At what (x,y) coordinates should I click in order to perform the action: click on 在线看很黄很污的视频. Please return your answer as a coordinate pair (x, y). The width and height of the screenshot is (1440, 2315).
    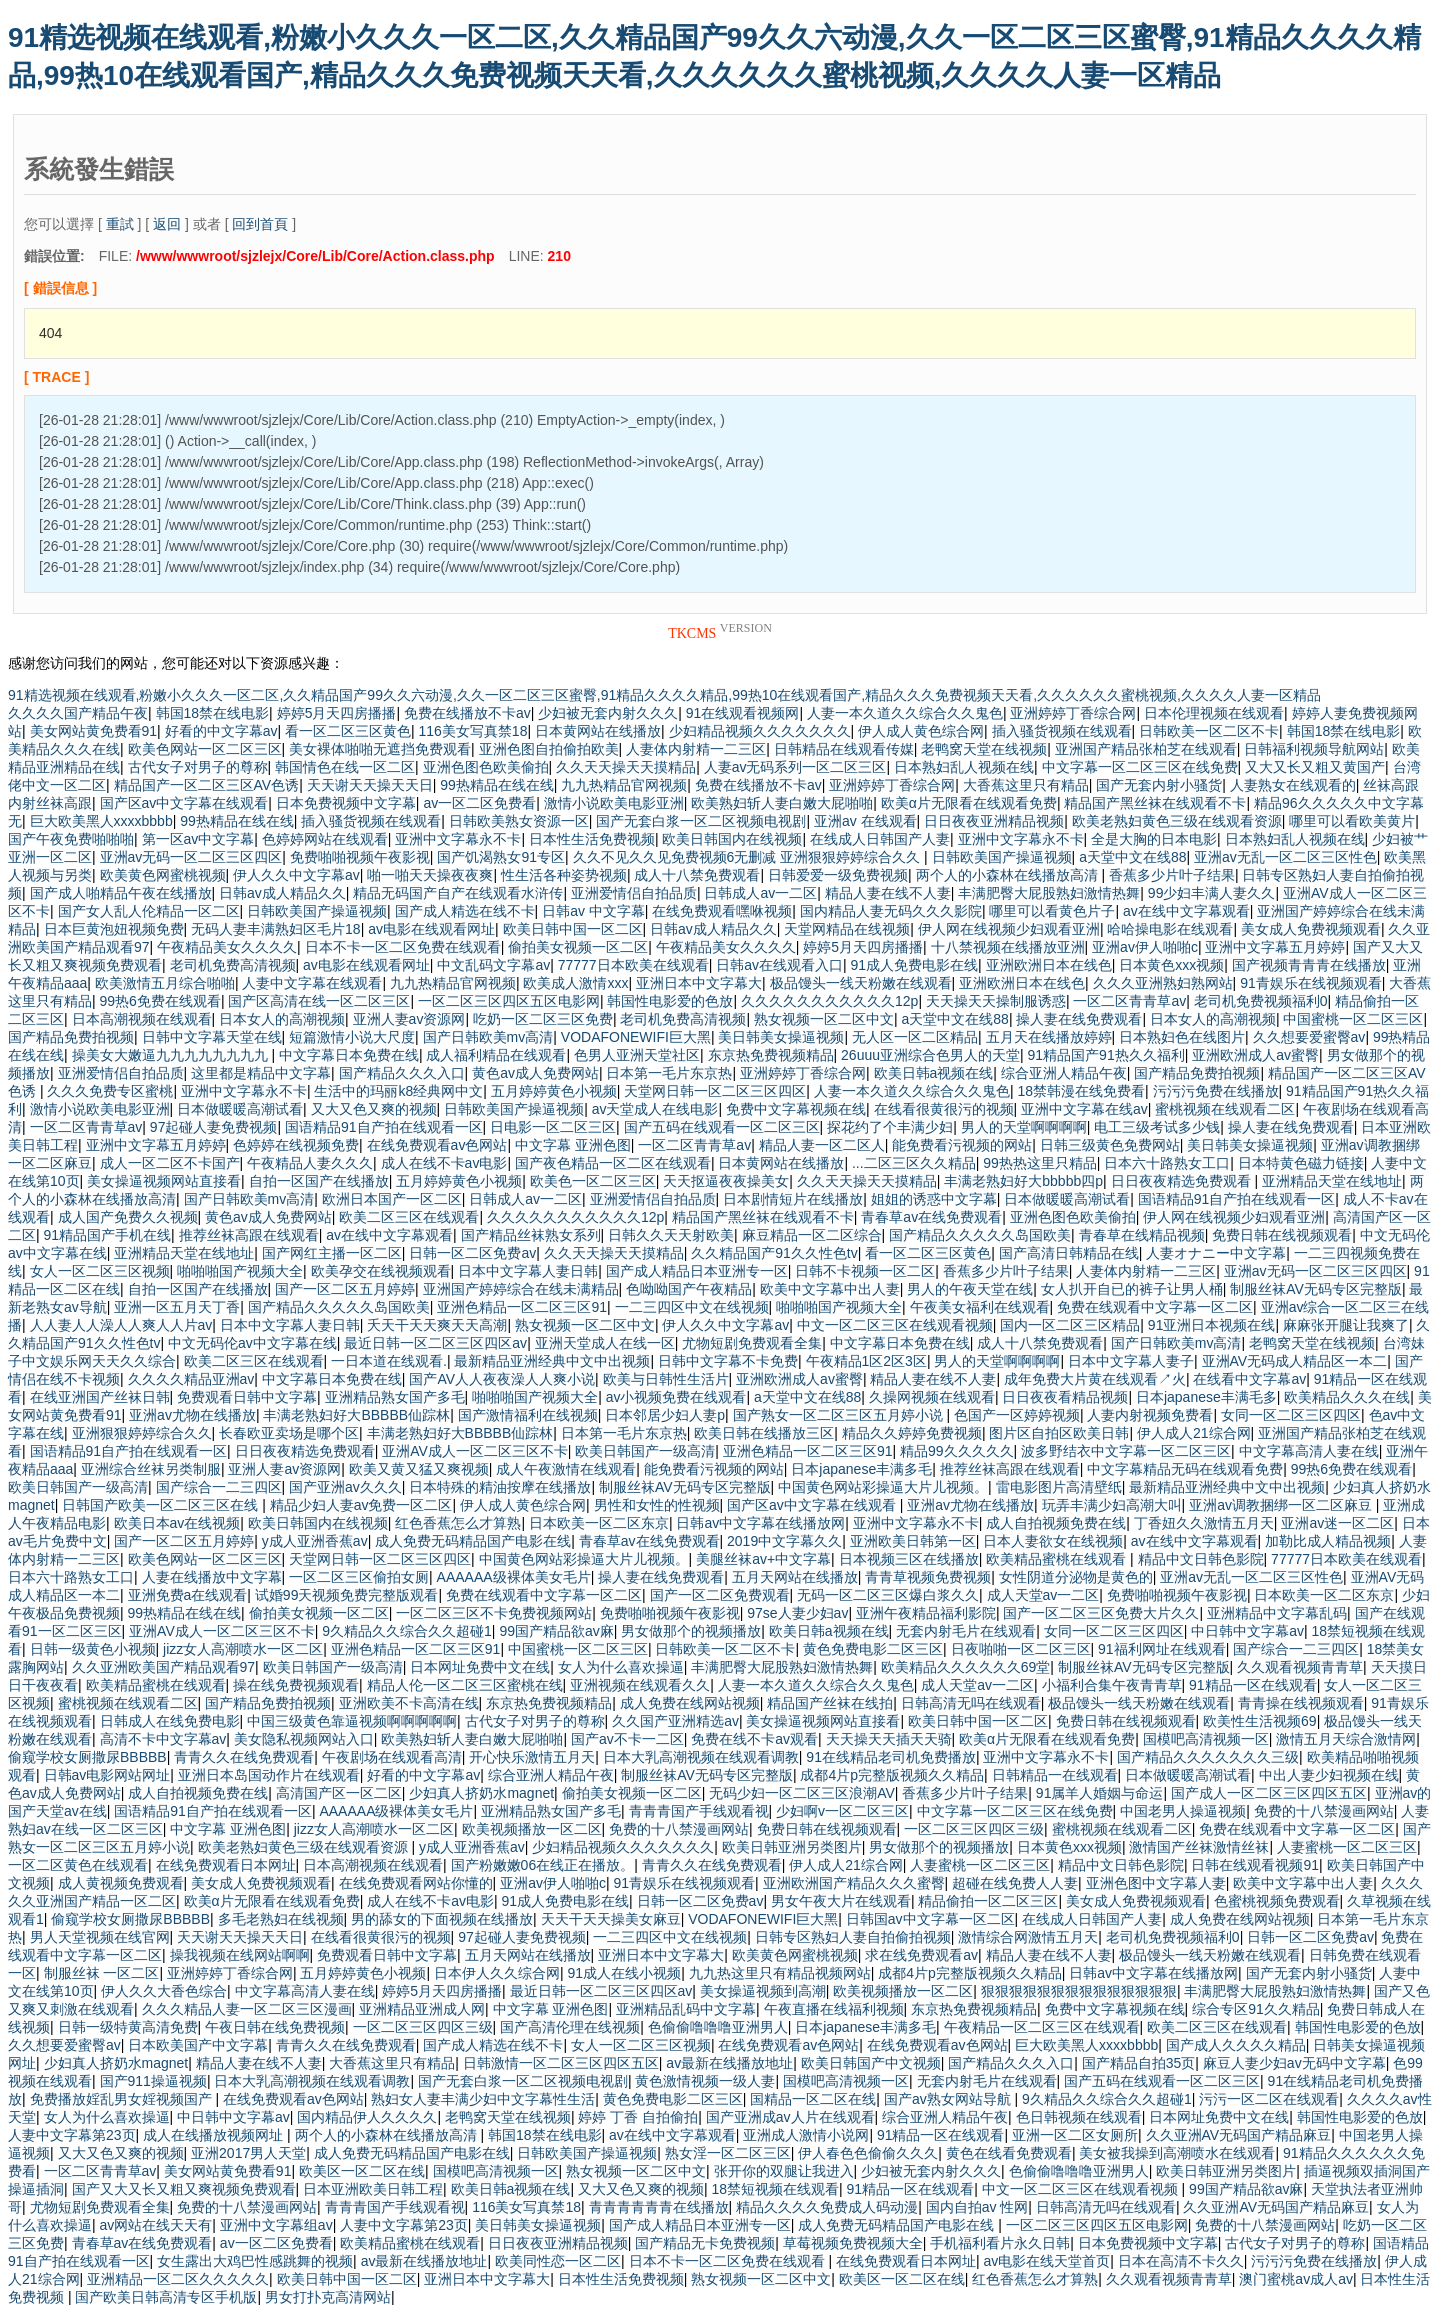
    Looking at the image, I should click on (944, 1109).